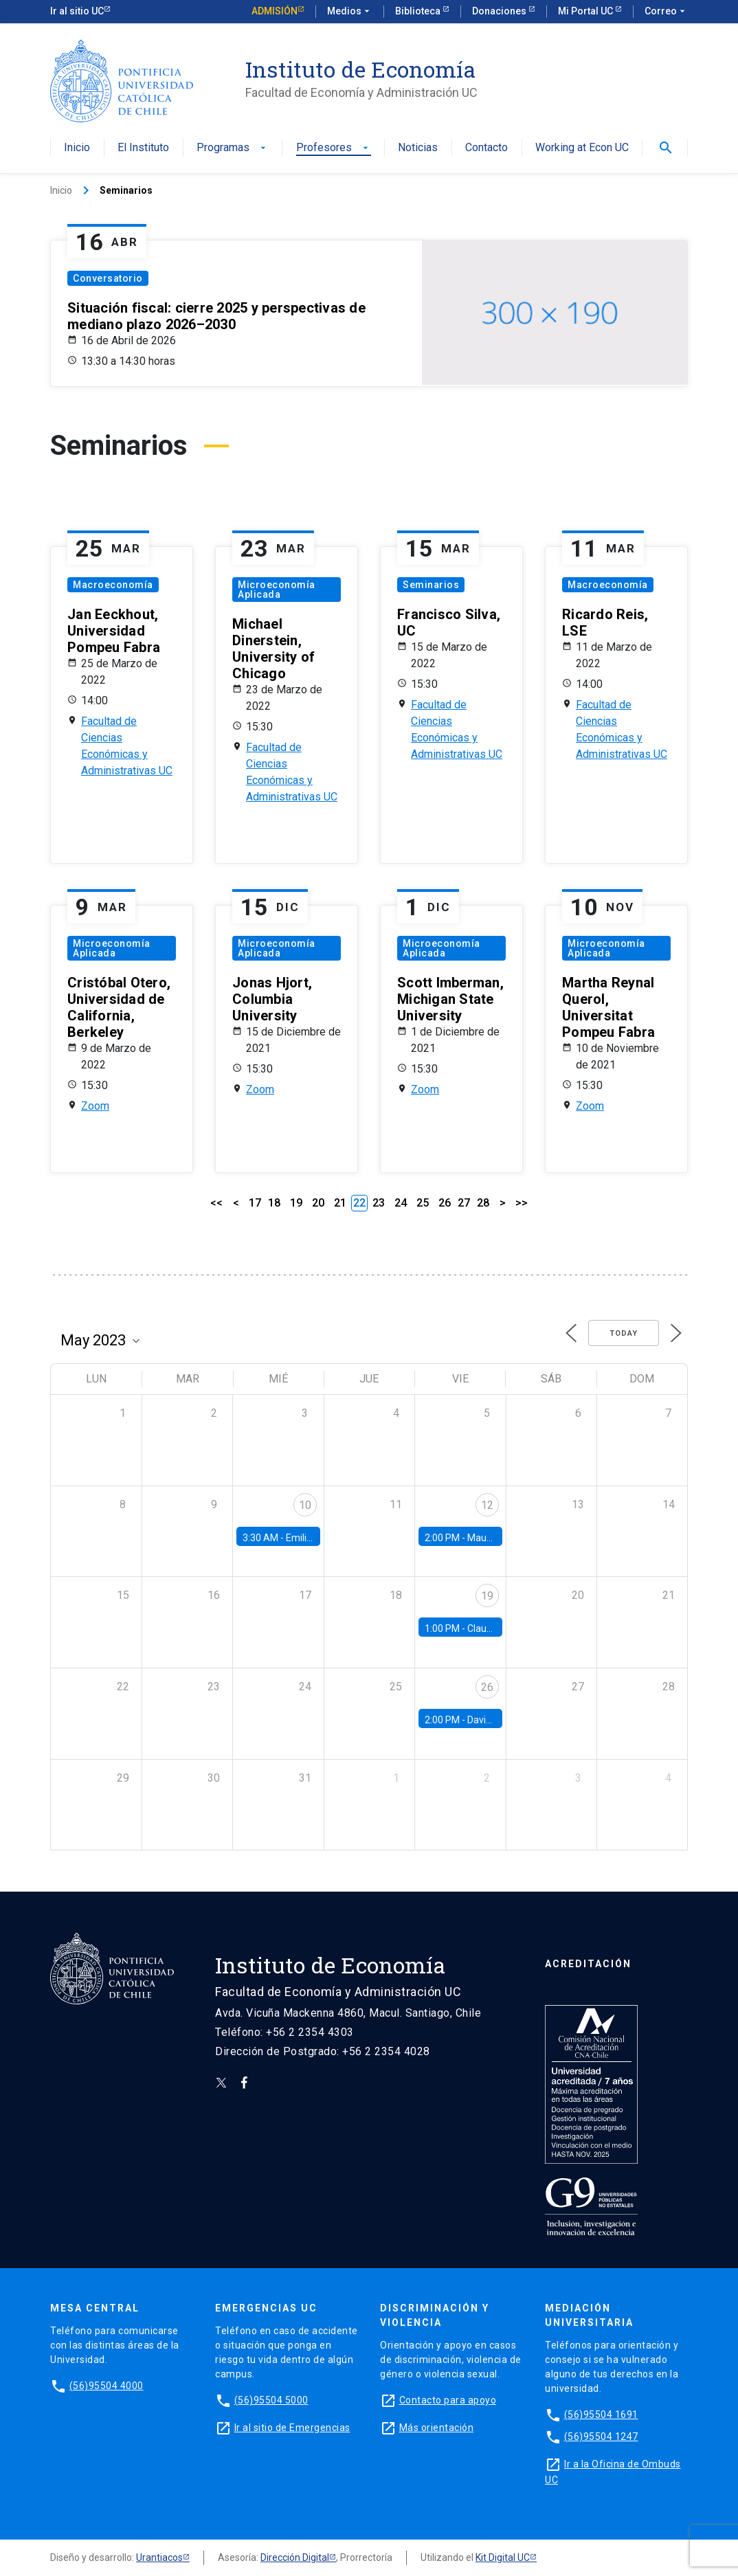 This screenshot has width=738, height=2576. I want to click on Macroeconomía, so click(113, 584).